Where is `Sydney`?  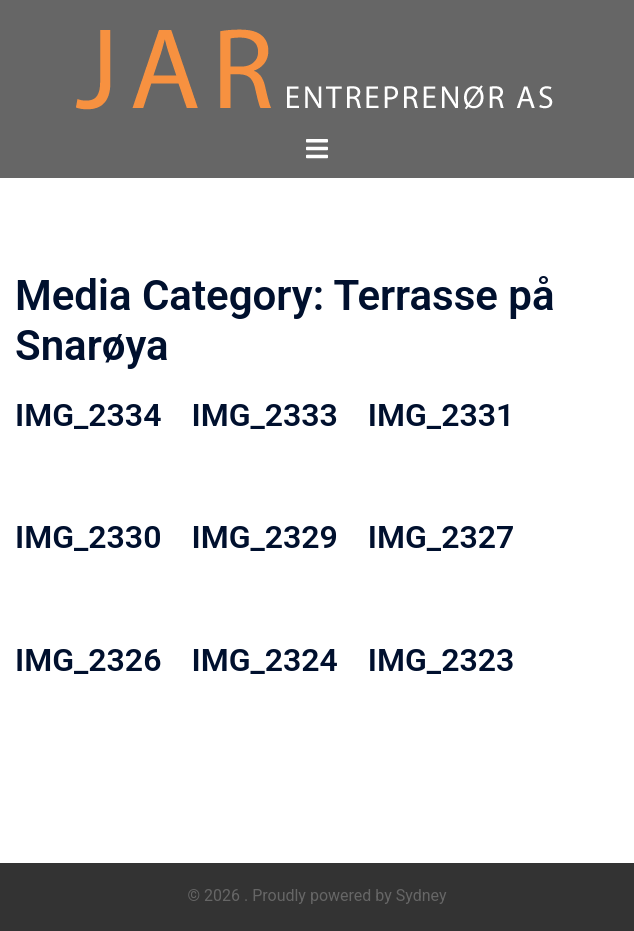 Sydney is located at coordinates (421, 895).